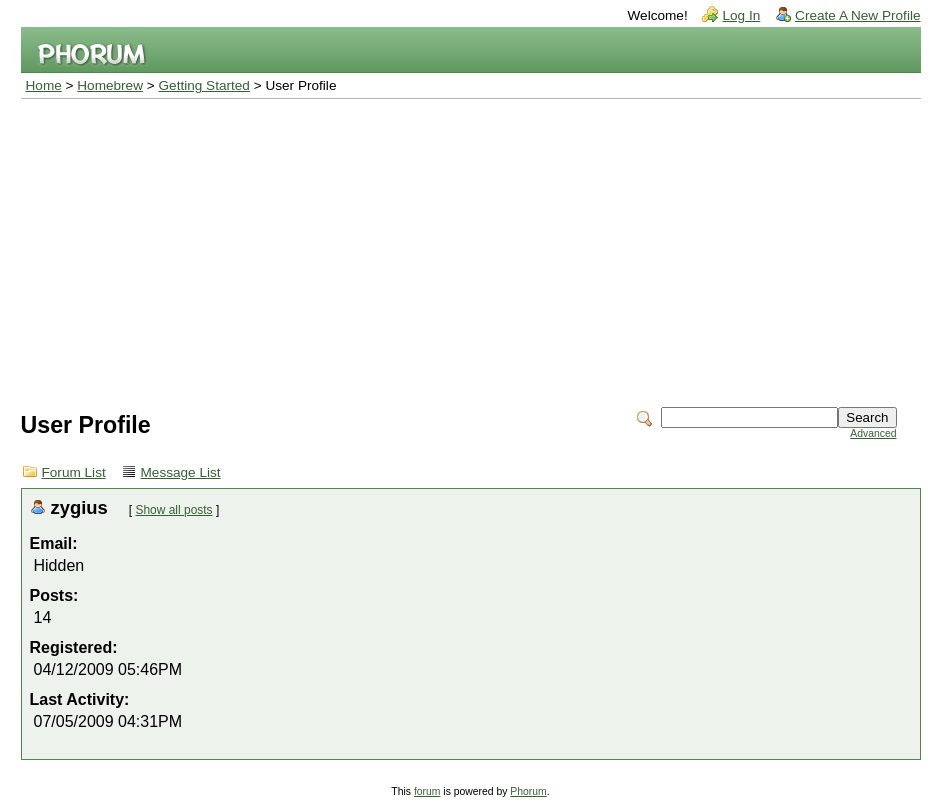 This screenshot has height=805, width=941. I want to click on Home, so click(44, 85).